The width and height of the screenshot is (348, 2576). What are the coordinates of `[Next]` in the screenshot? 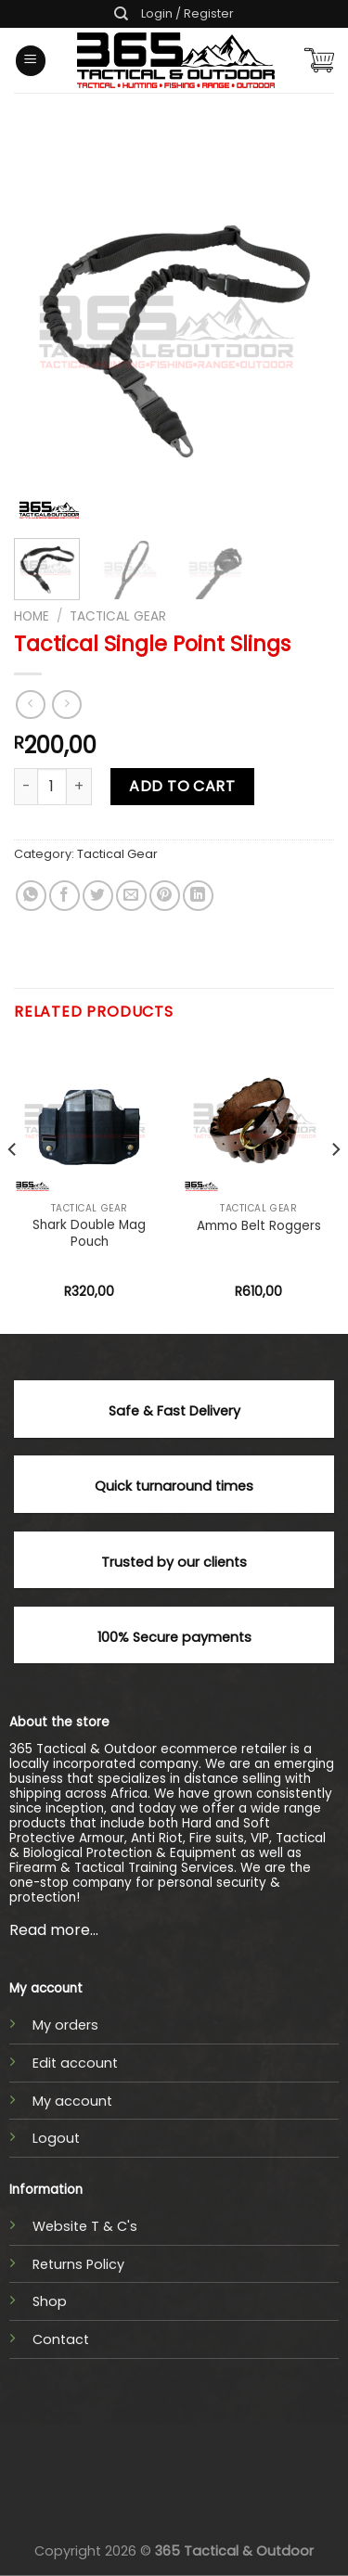 It's located at (335, 1187).